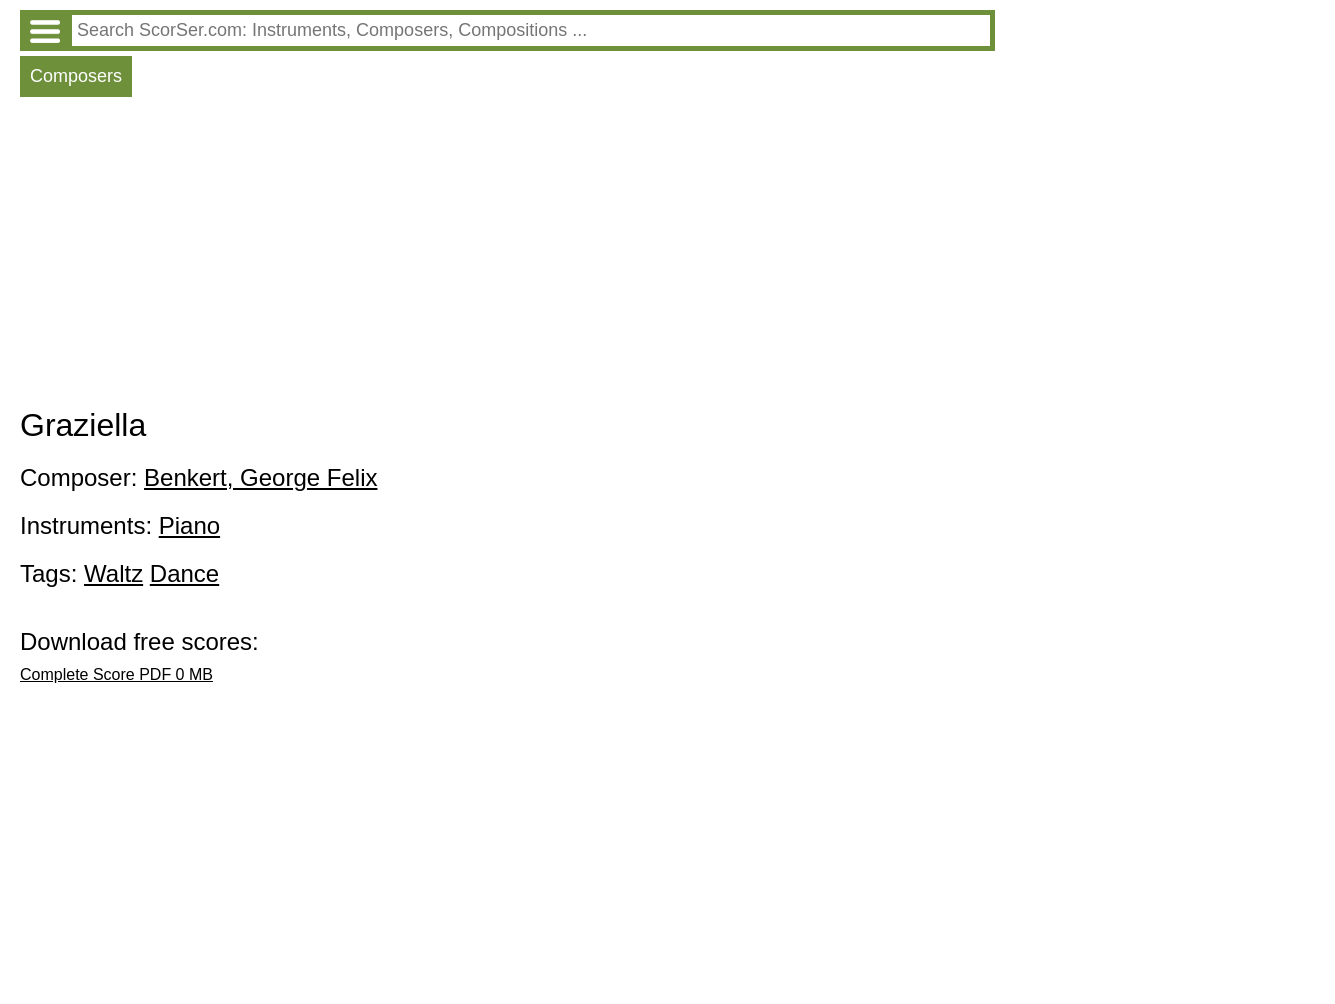 The height and width of the screenshot is (1004, 1335). Describe the element at coordinates (189, 525) in the screenshot. I see `Piano` at that location.